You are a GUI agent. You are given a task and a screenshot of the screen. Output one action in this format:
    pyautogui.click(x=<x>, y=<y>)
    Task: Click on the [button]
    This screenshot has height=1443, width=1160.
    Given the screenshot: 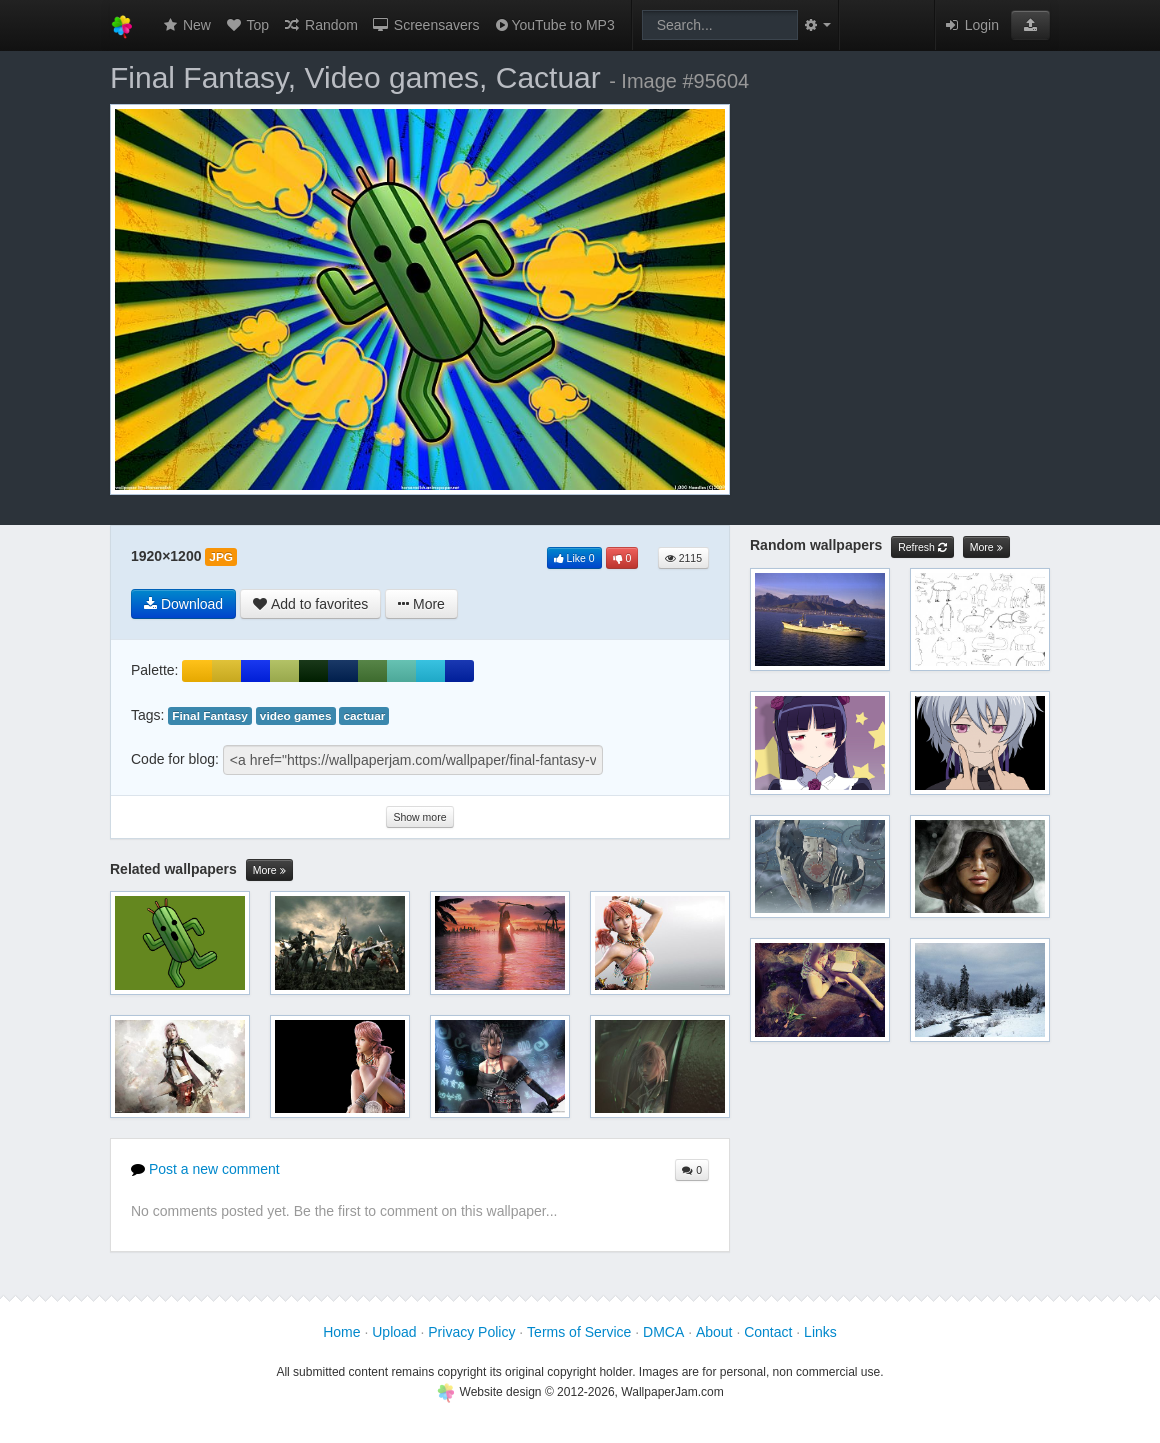 What is the action you would take?
    pyautogui.click(x=1030, y=25)
    